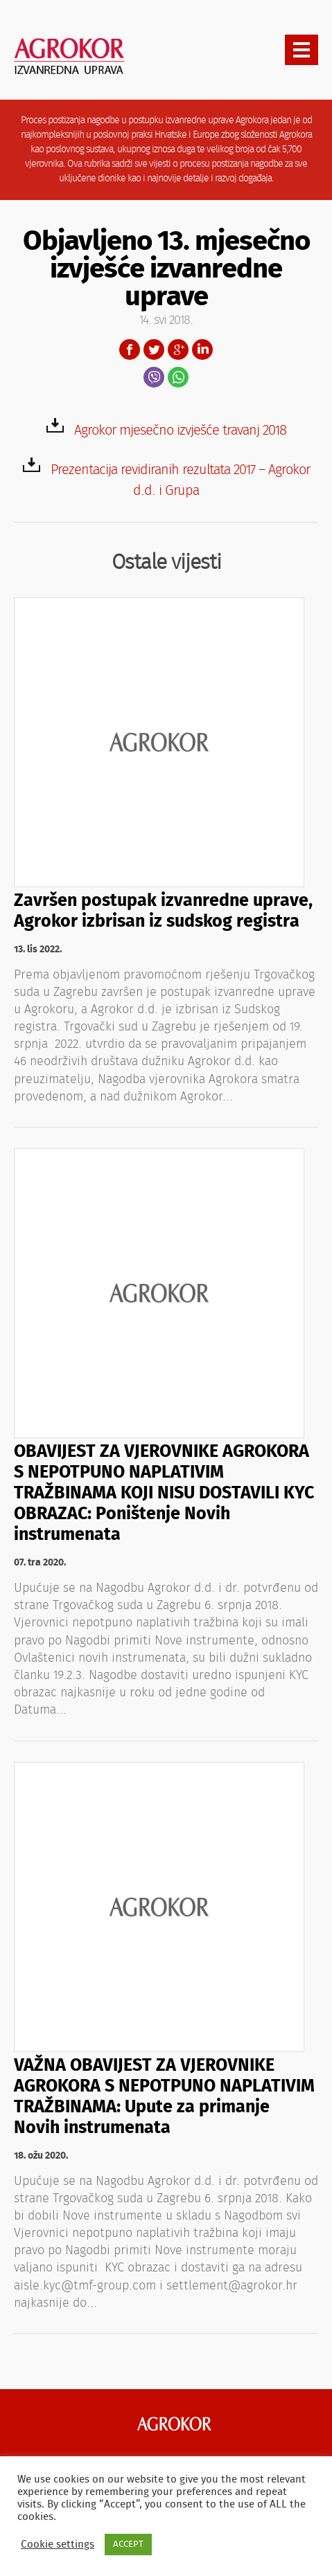 Image resolution: width=332 pixels, height=2576 pixels. What do you see at coordinates (301, 50) in the screenshot?
I see `[presentation]` at bounding box center [301, 50].